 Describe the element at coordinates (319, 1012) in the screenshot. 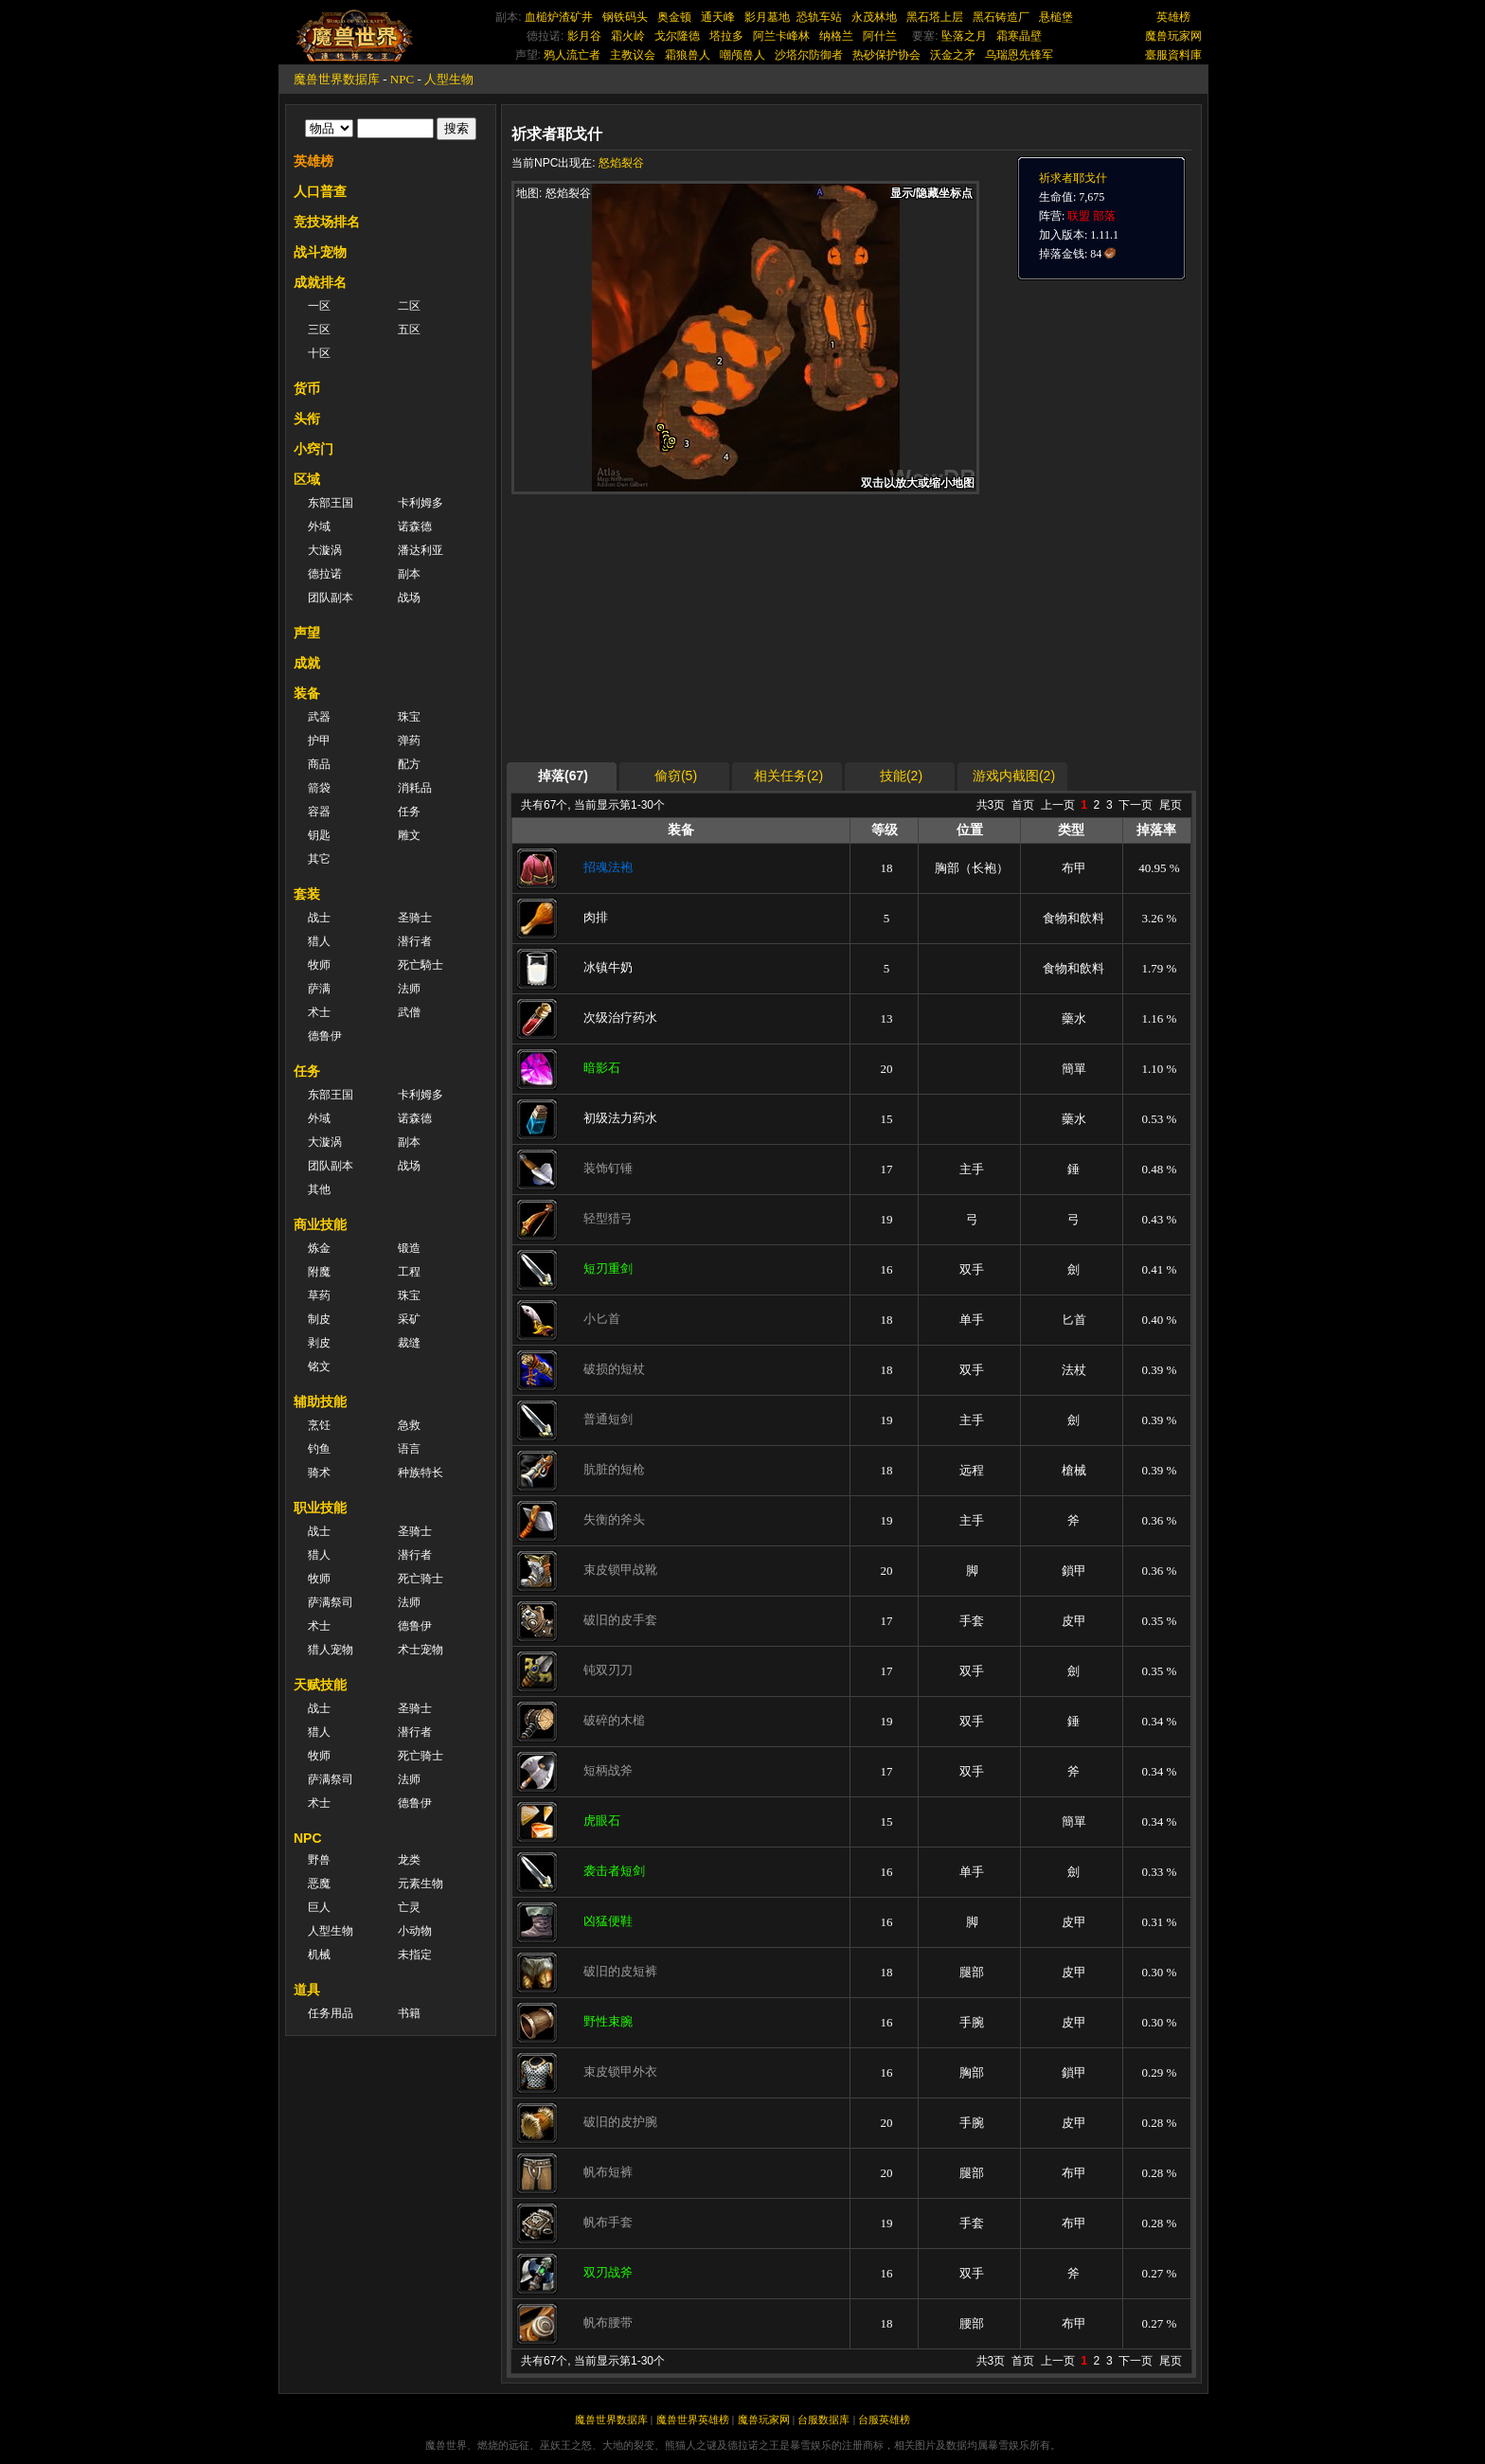

I see `术士` at that location.